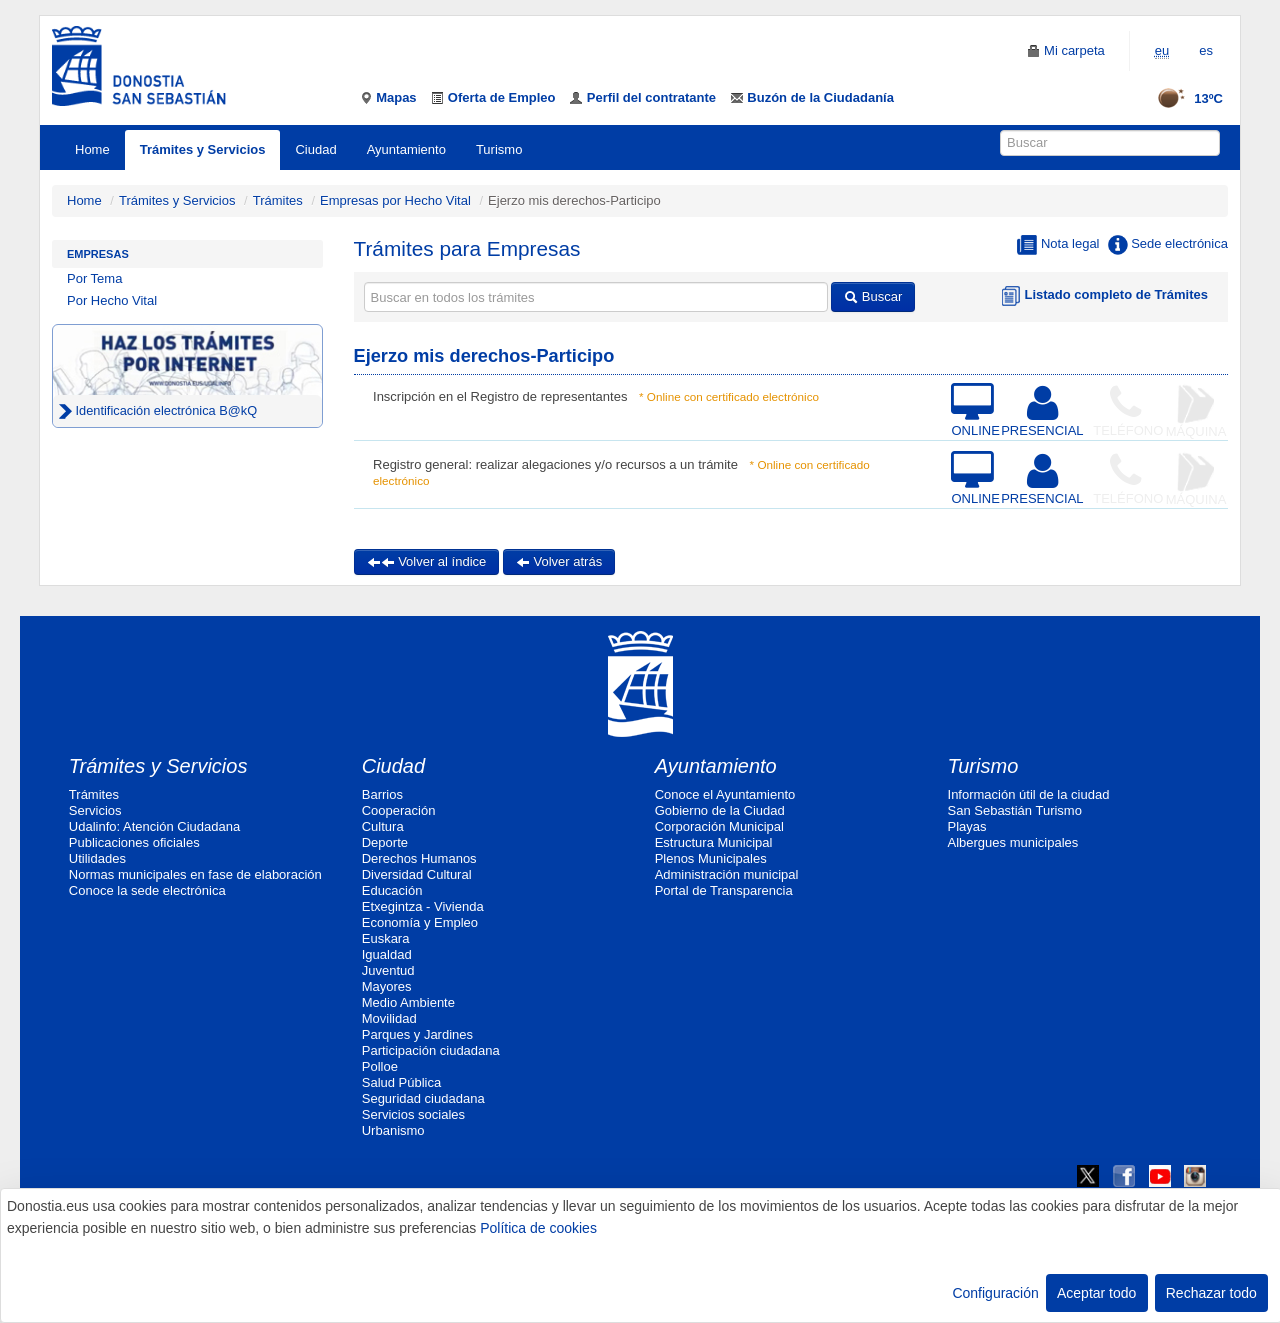 Image resolution: width=1280 pixels, height=1323 pixels. Describe the element at coordinates (538, 1228) in the screenshot. I see `Política de cookies` at that location.